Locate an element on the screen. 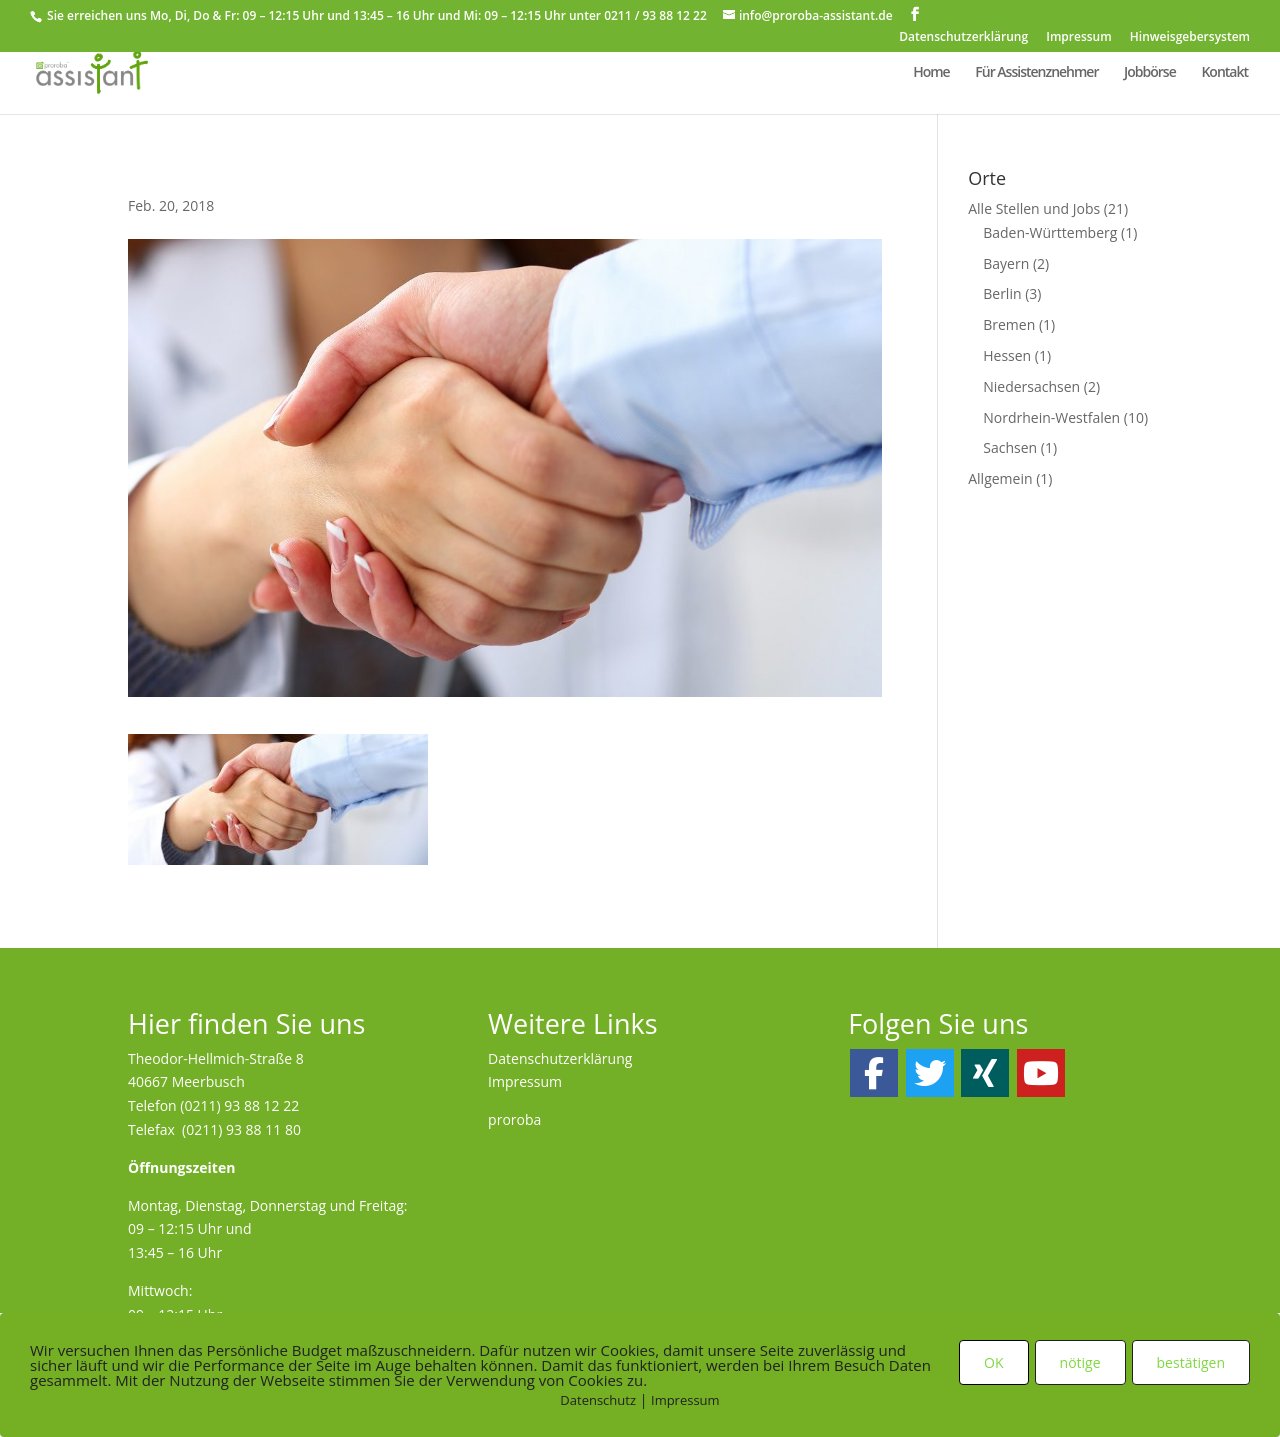 The height and width of the screenshot is (1437, 1280). Nordrhein-Westfalen is located at coordinates (1051, 417).